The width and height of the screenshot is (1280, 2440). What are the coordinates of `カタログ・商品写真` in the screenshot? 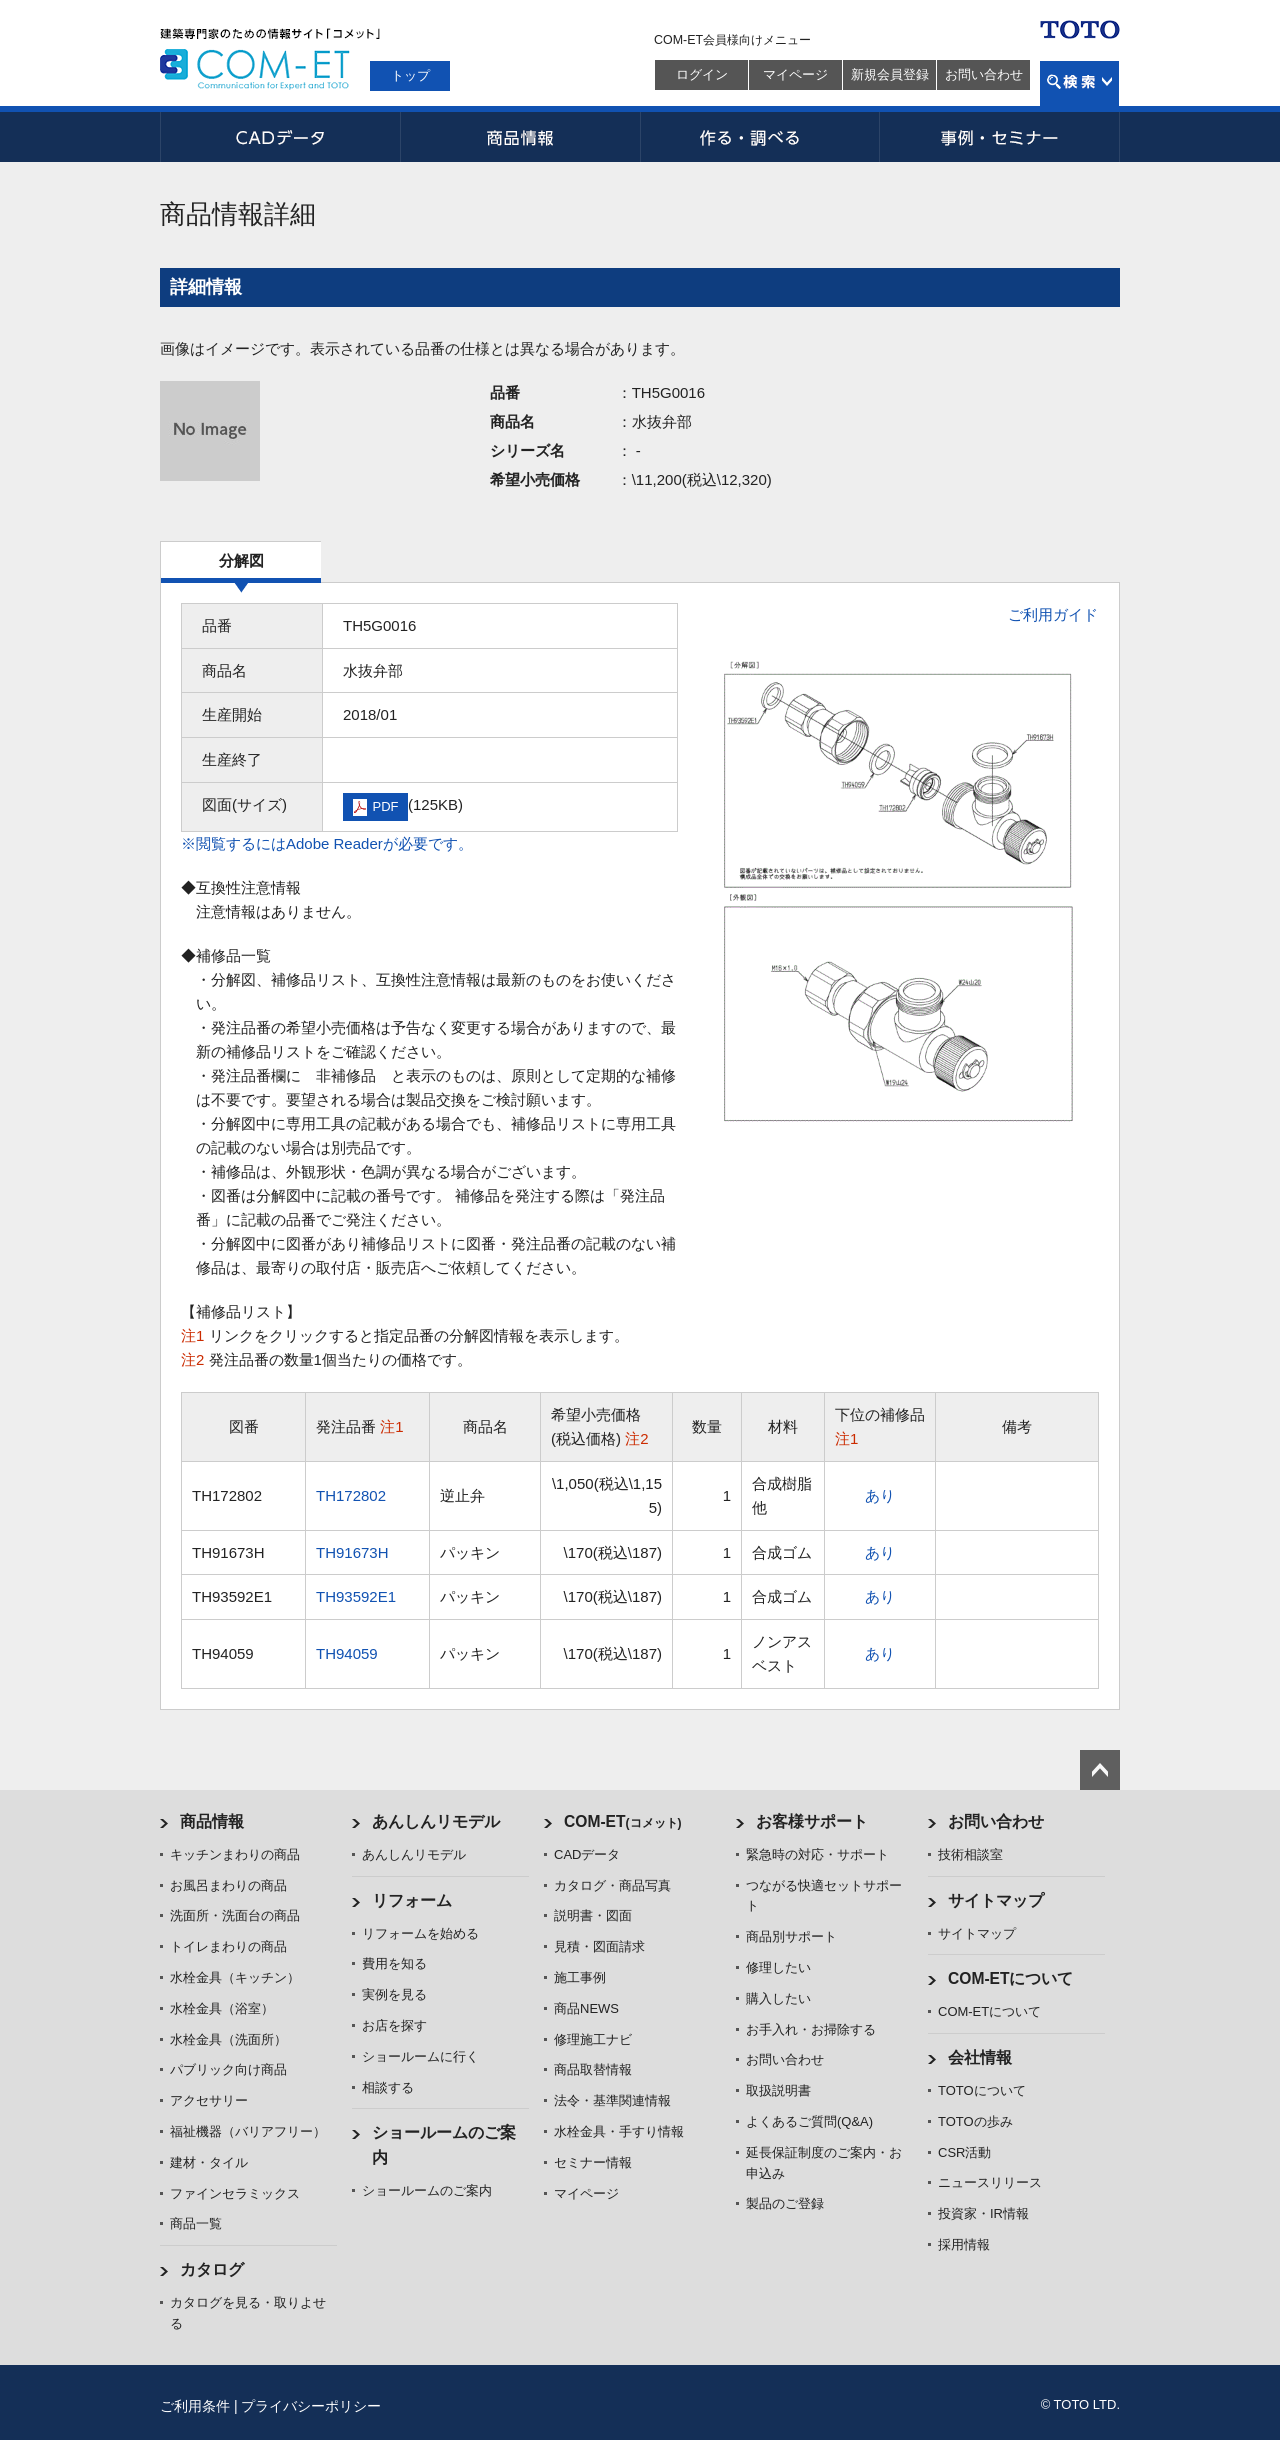 It's located at (612, 1885).